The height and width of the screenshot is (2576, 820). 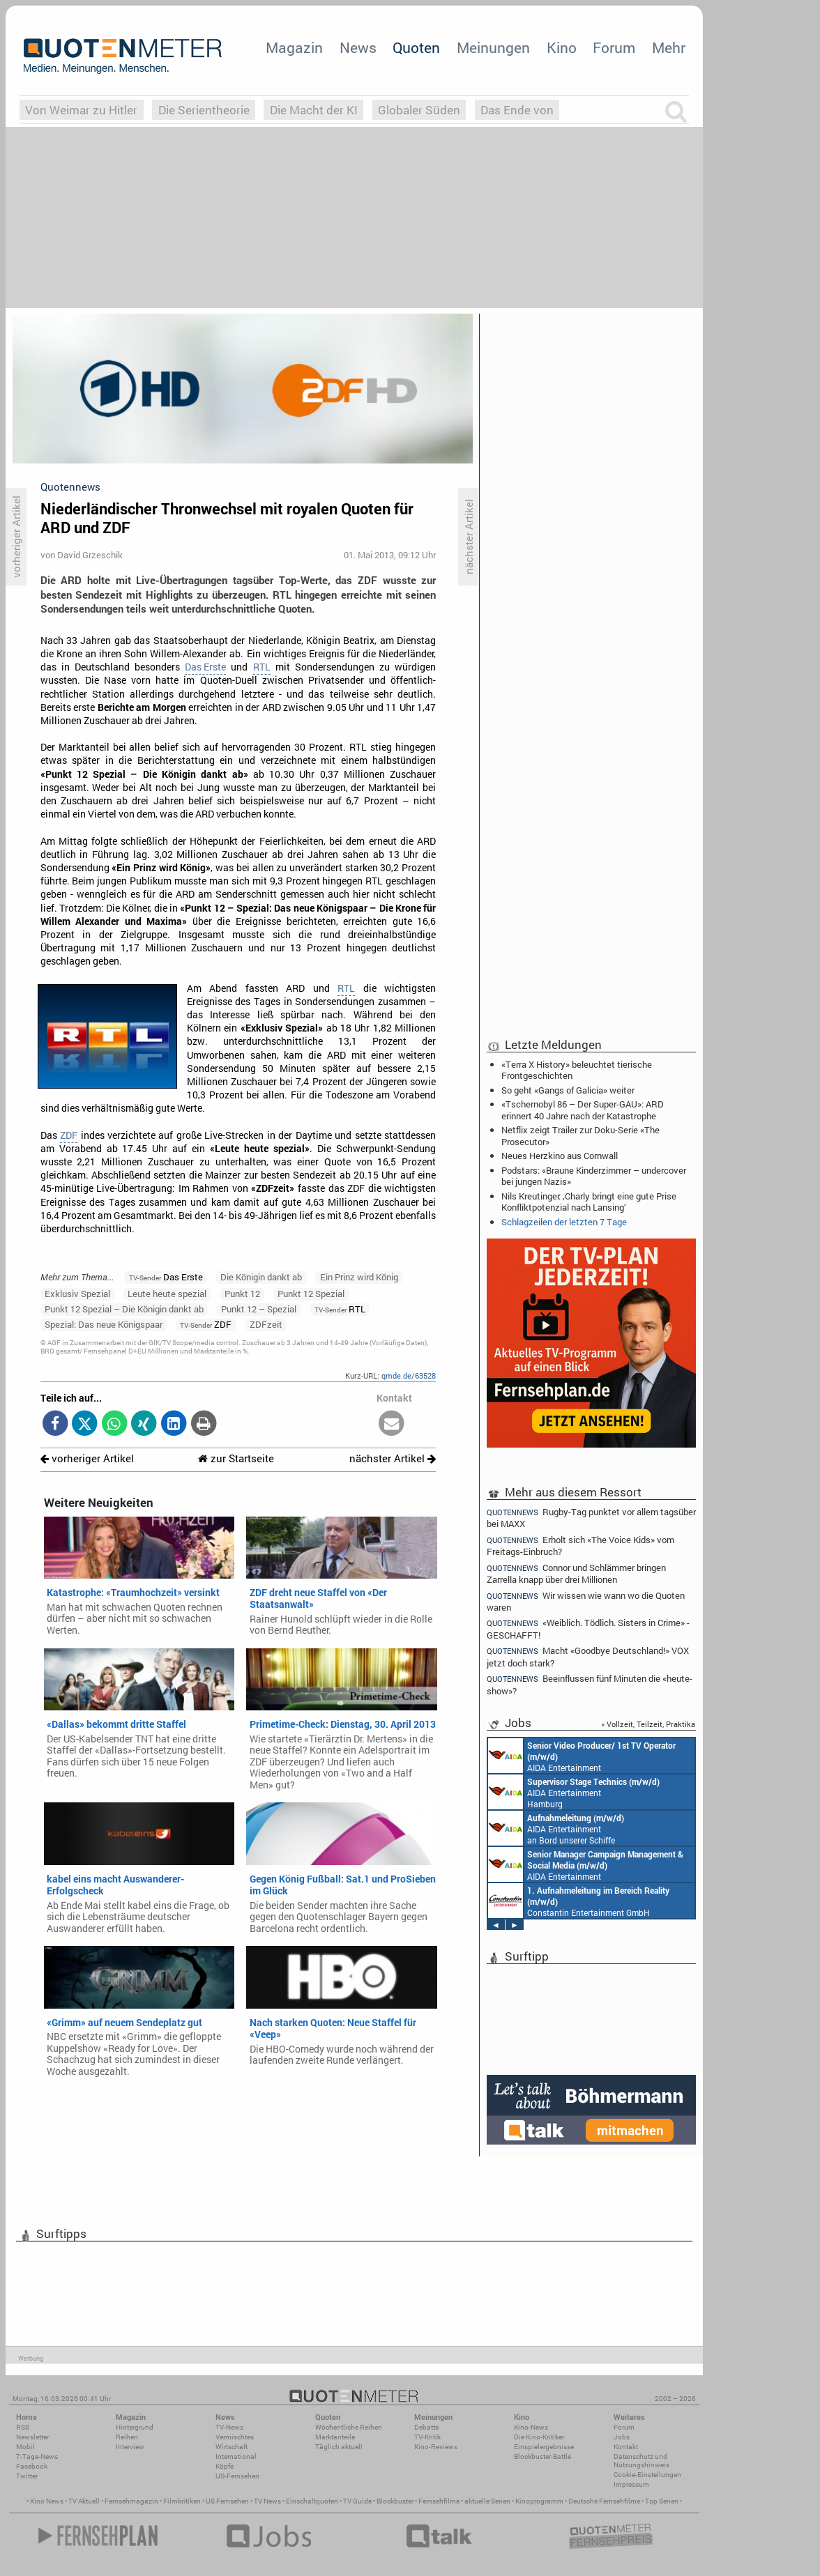 What do you see at coordinates (234, 2436) in the screenshot?
I see `Vermischtes` at bounding box center [234, 2436].